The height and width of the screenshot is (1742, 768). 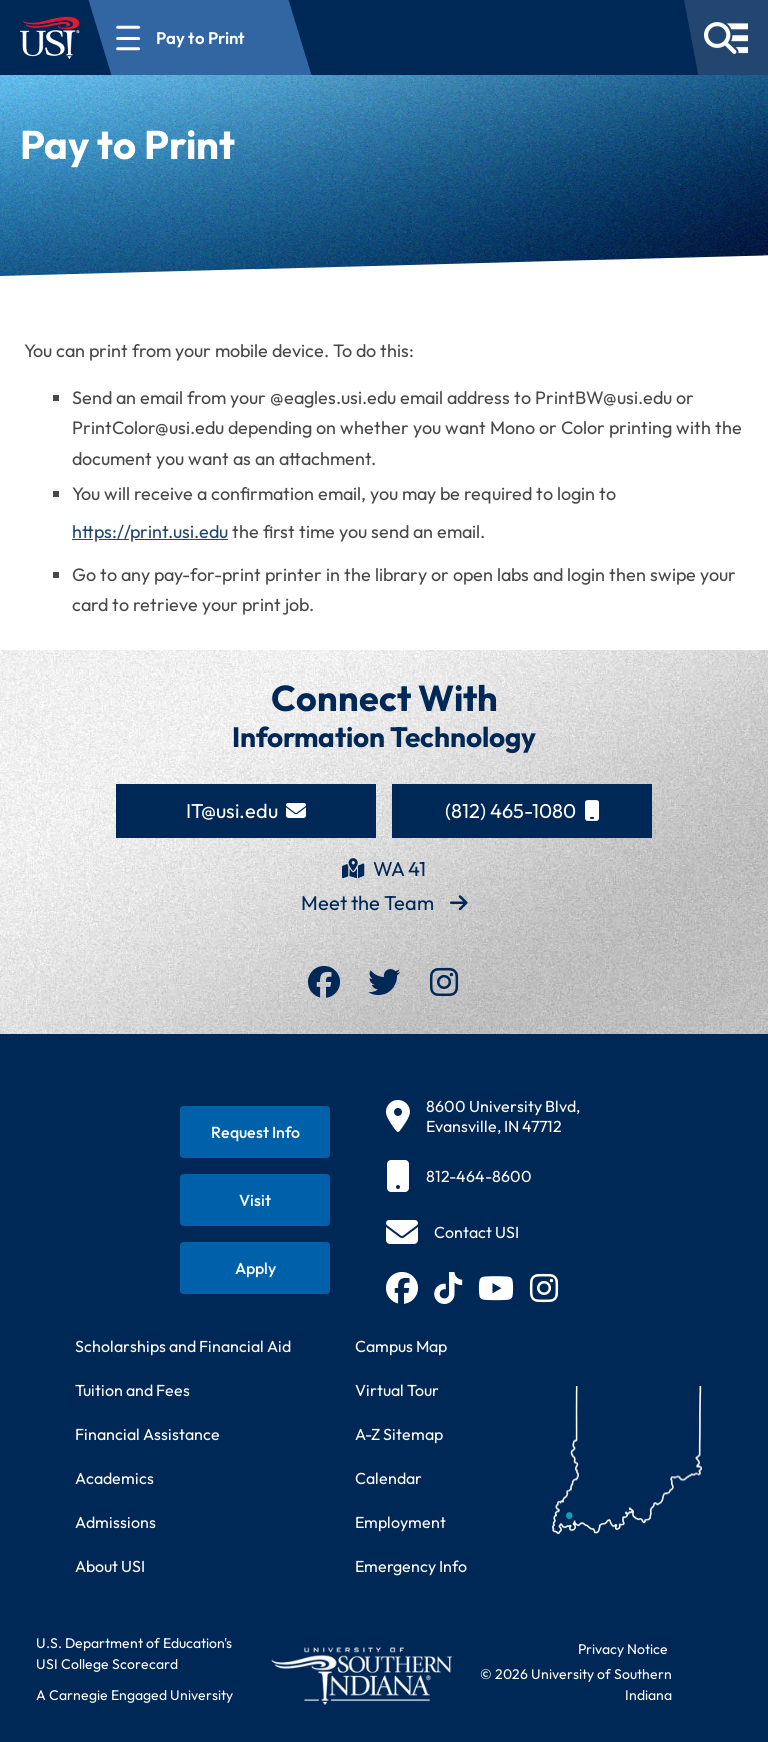 What do you see at coordinates (361, 1675) in the screenshot?
I see `[Return to University of Southern Indiana homepage]` at bounding box center [361, 1675].